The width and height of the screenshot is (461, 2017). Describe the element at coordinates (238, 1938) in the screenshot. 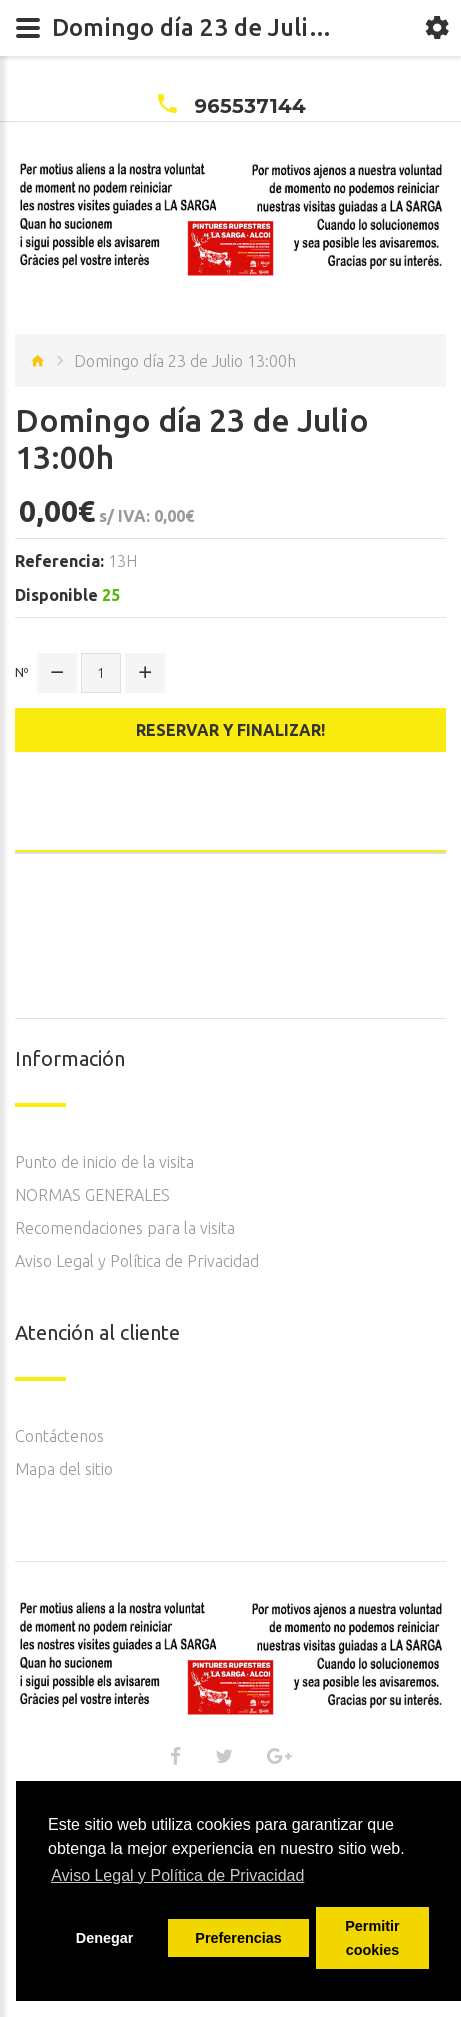

I see `Preferencias [button]` at that location.